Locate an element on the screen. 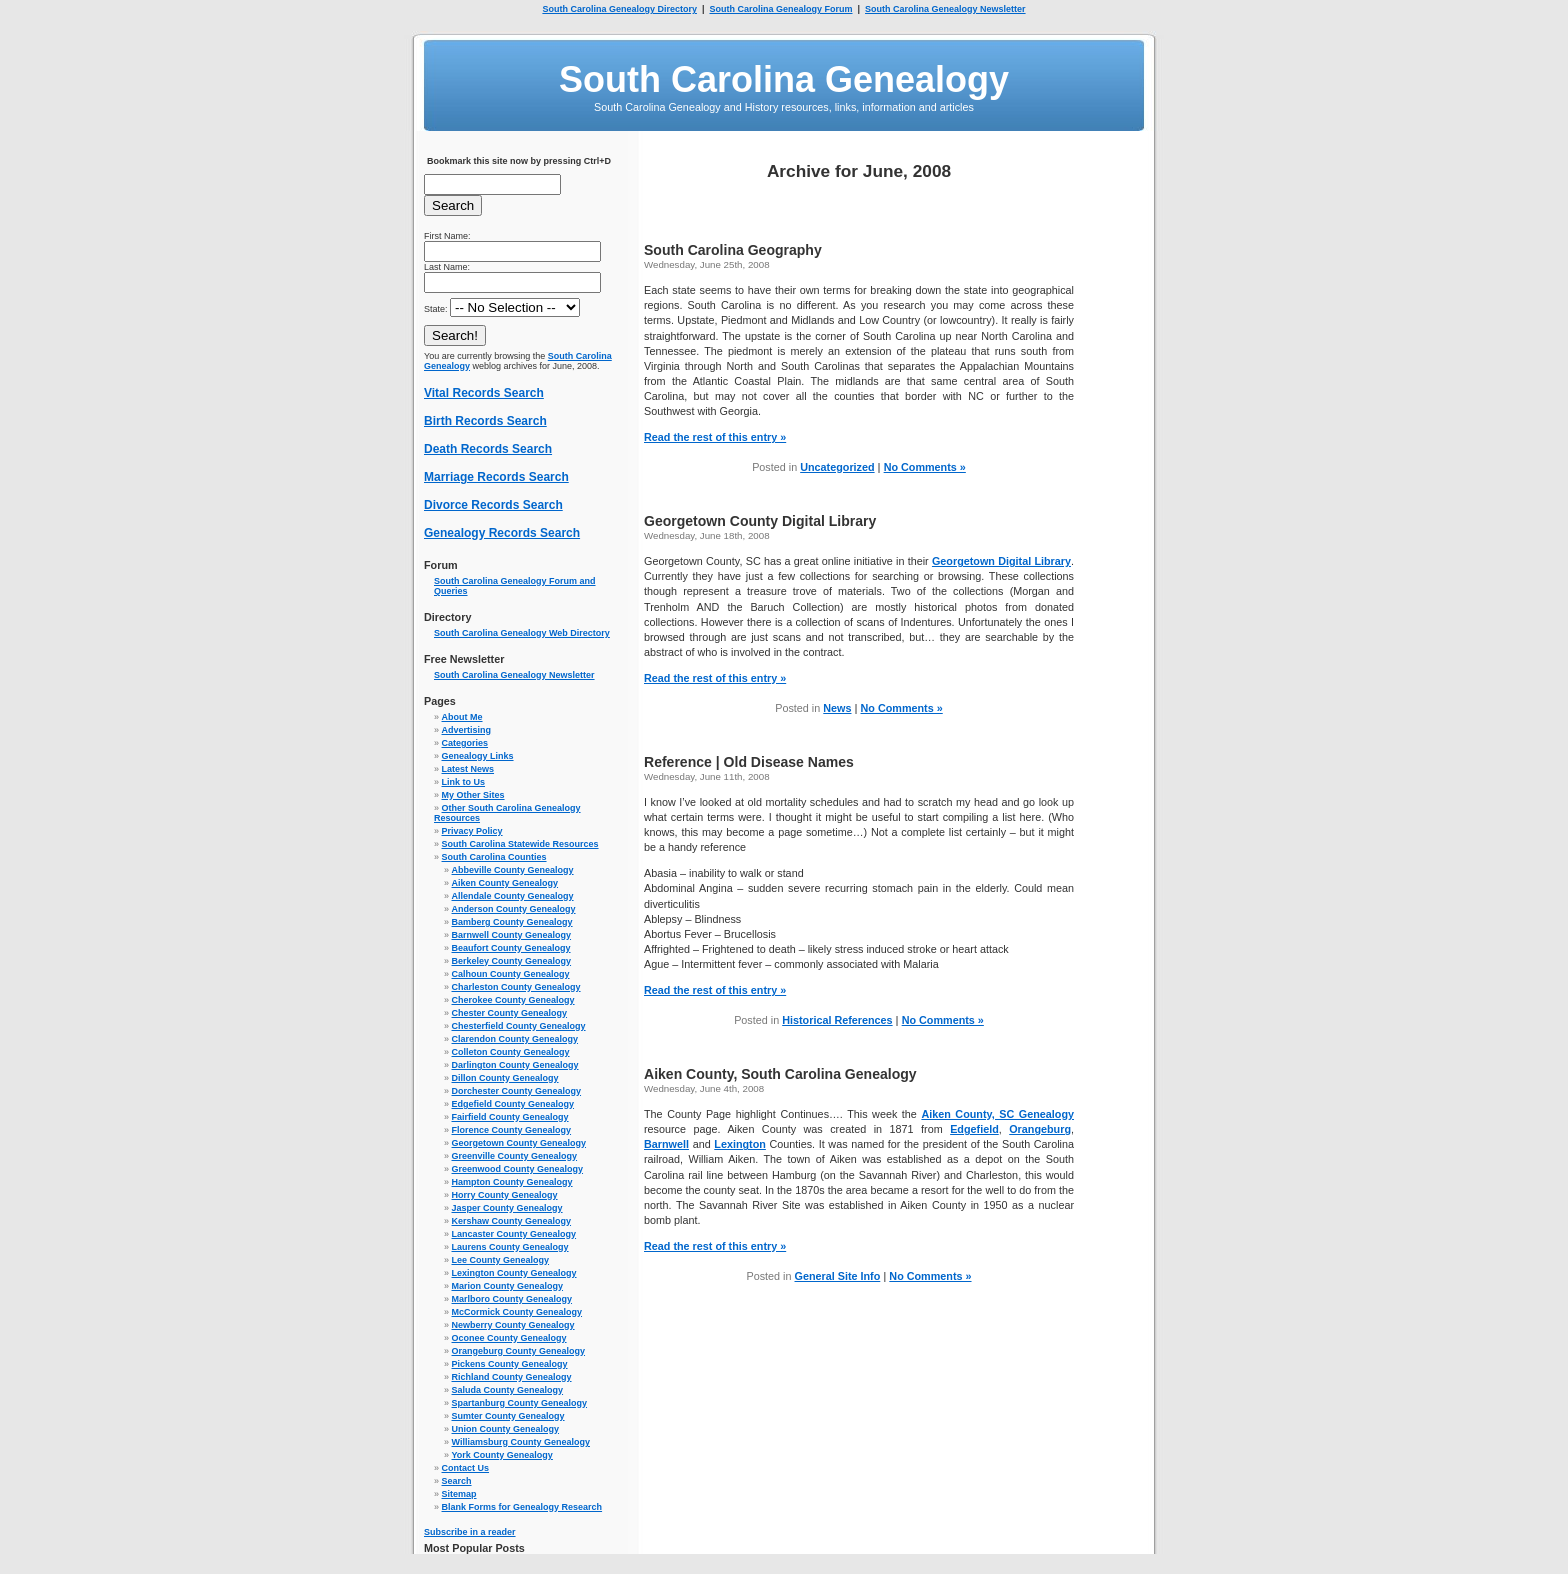  Darlington County Genealogy is located at coordinates (515, 1065).